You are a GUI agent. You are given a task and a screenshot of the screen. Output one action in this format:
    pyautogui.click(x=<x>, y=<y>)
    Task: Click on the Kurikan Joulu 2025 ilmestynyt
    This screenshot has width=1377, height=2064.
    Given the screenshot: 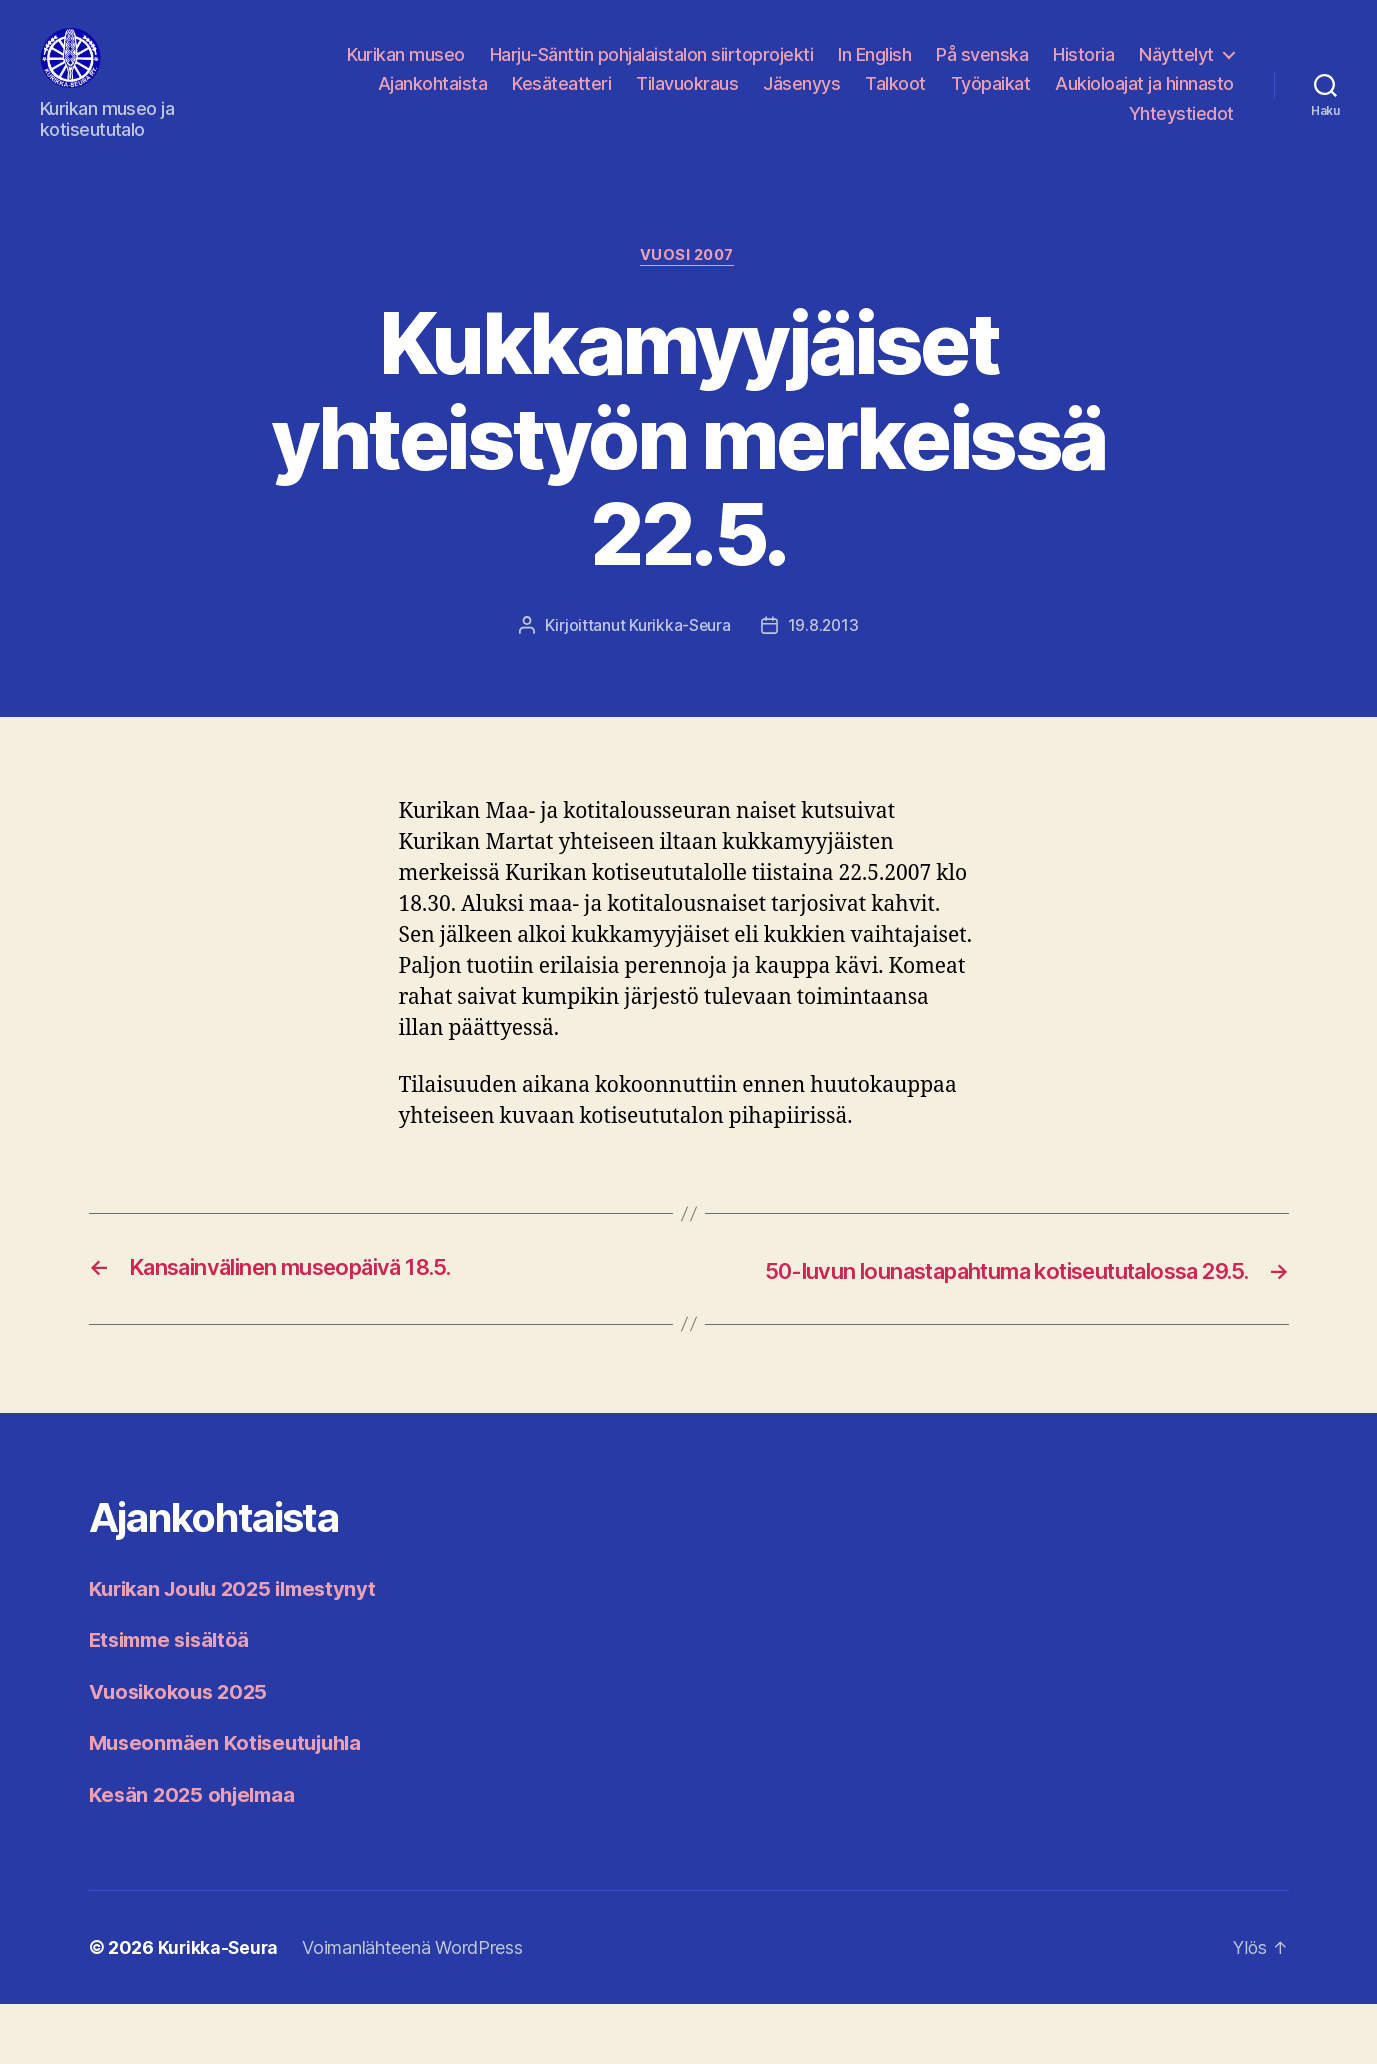 What is the action you would take?
    pyautogui.click(x=240, y=1648)
    